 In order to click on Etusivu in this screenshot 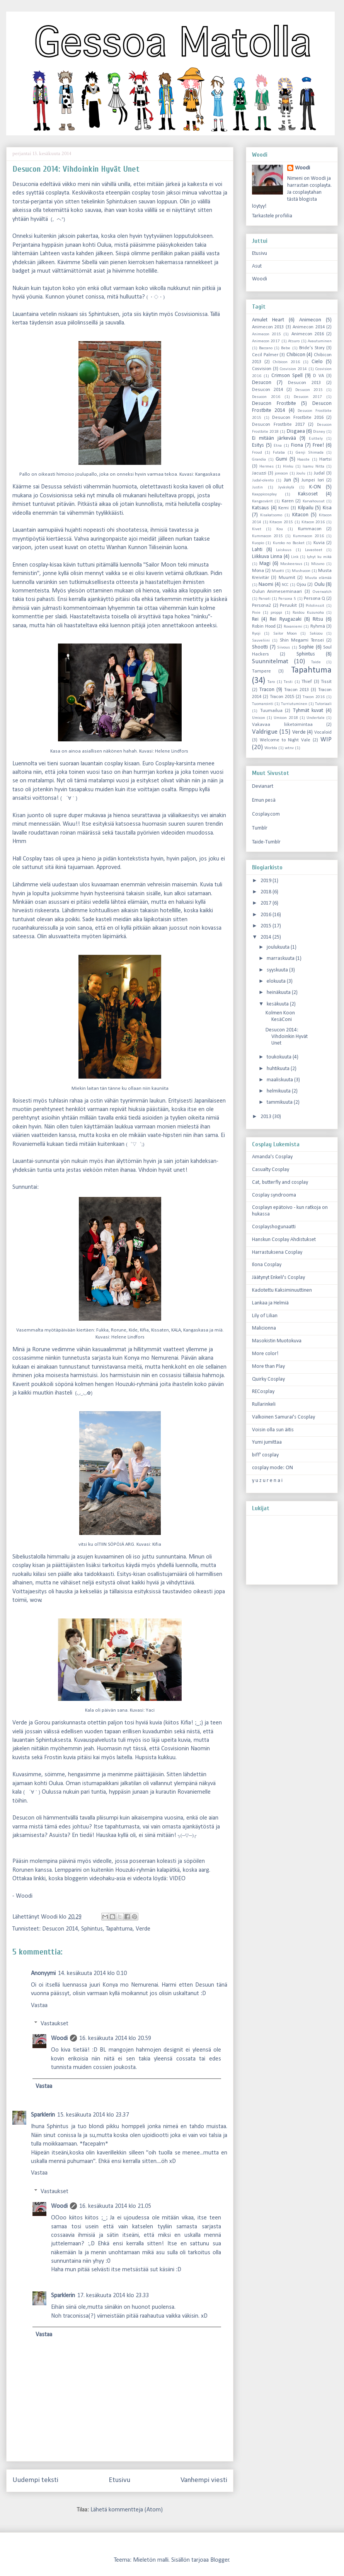, I will do `click(119, 2480)`.